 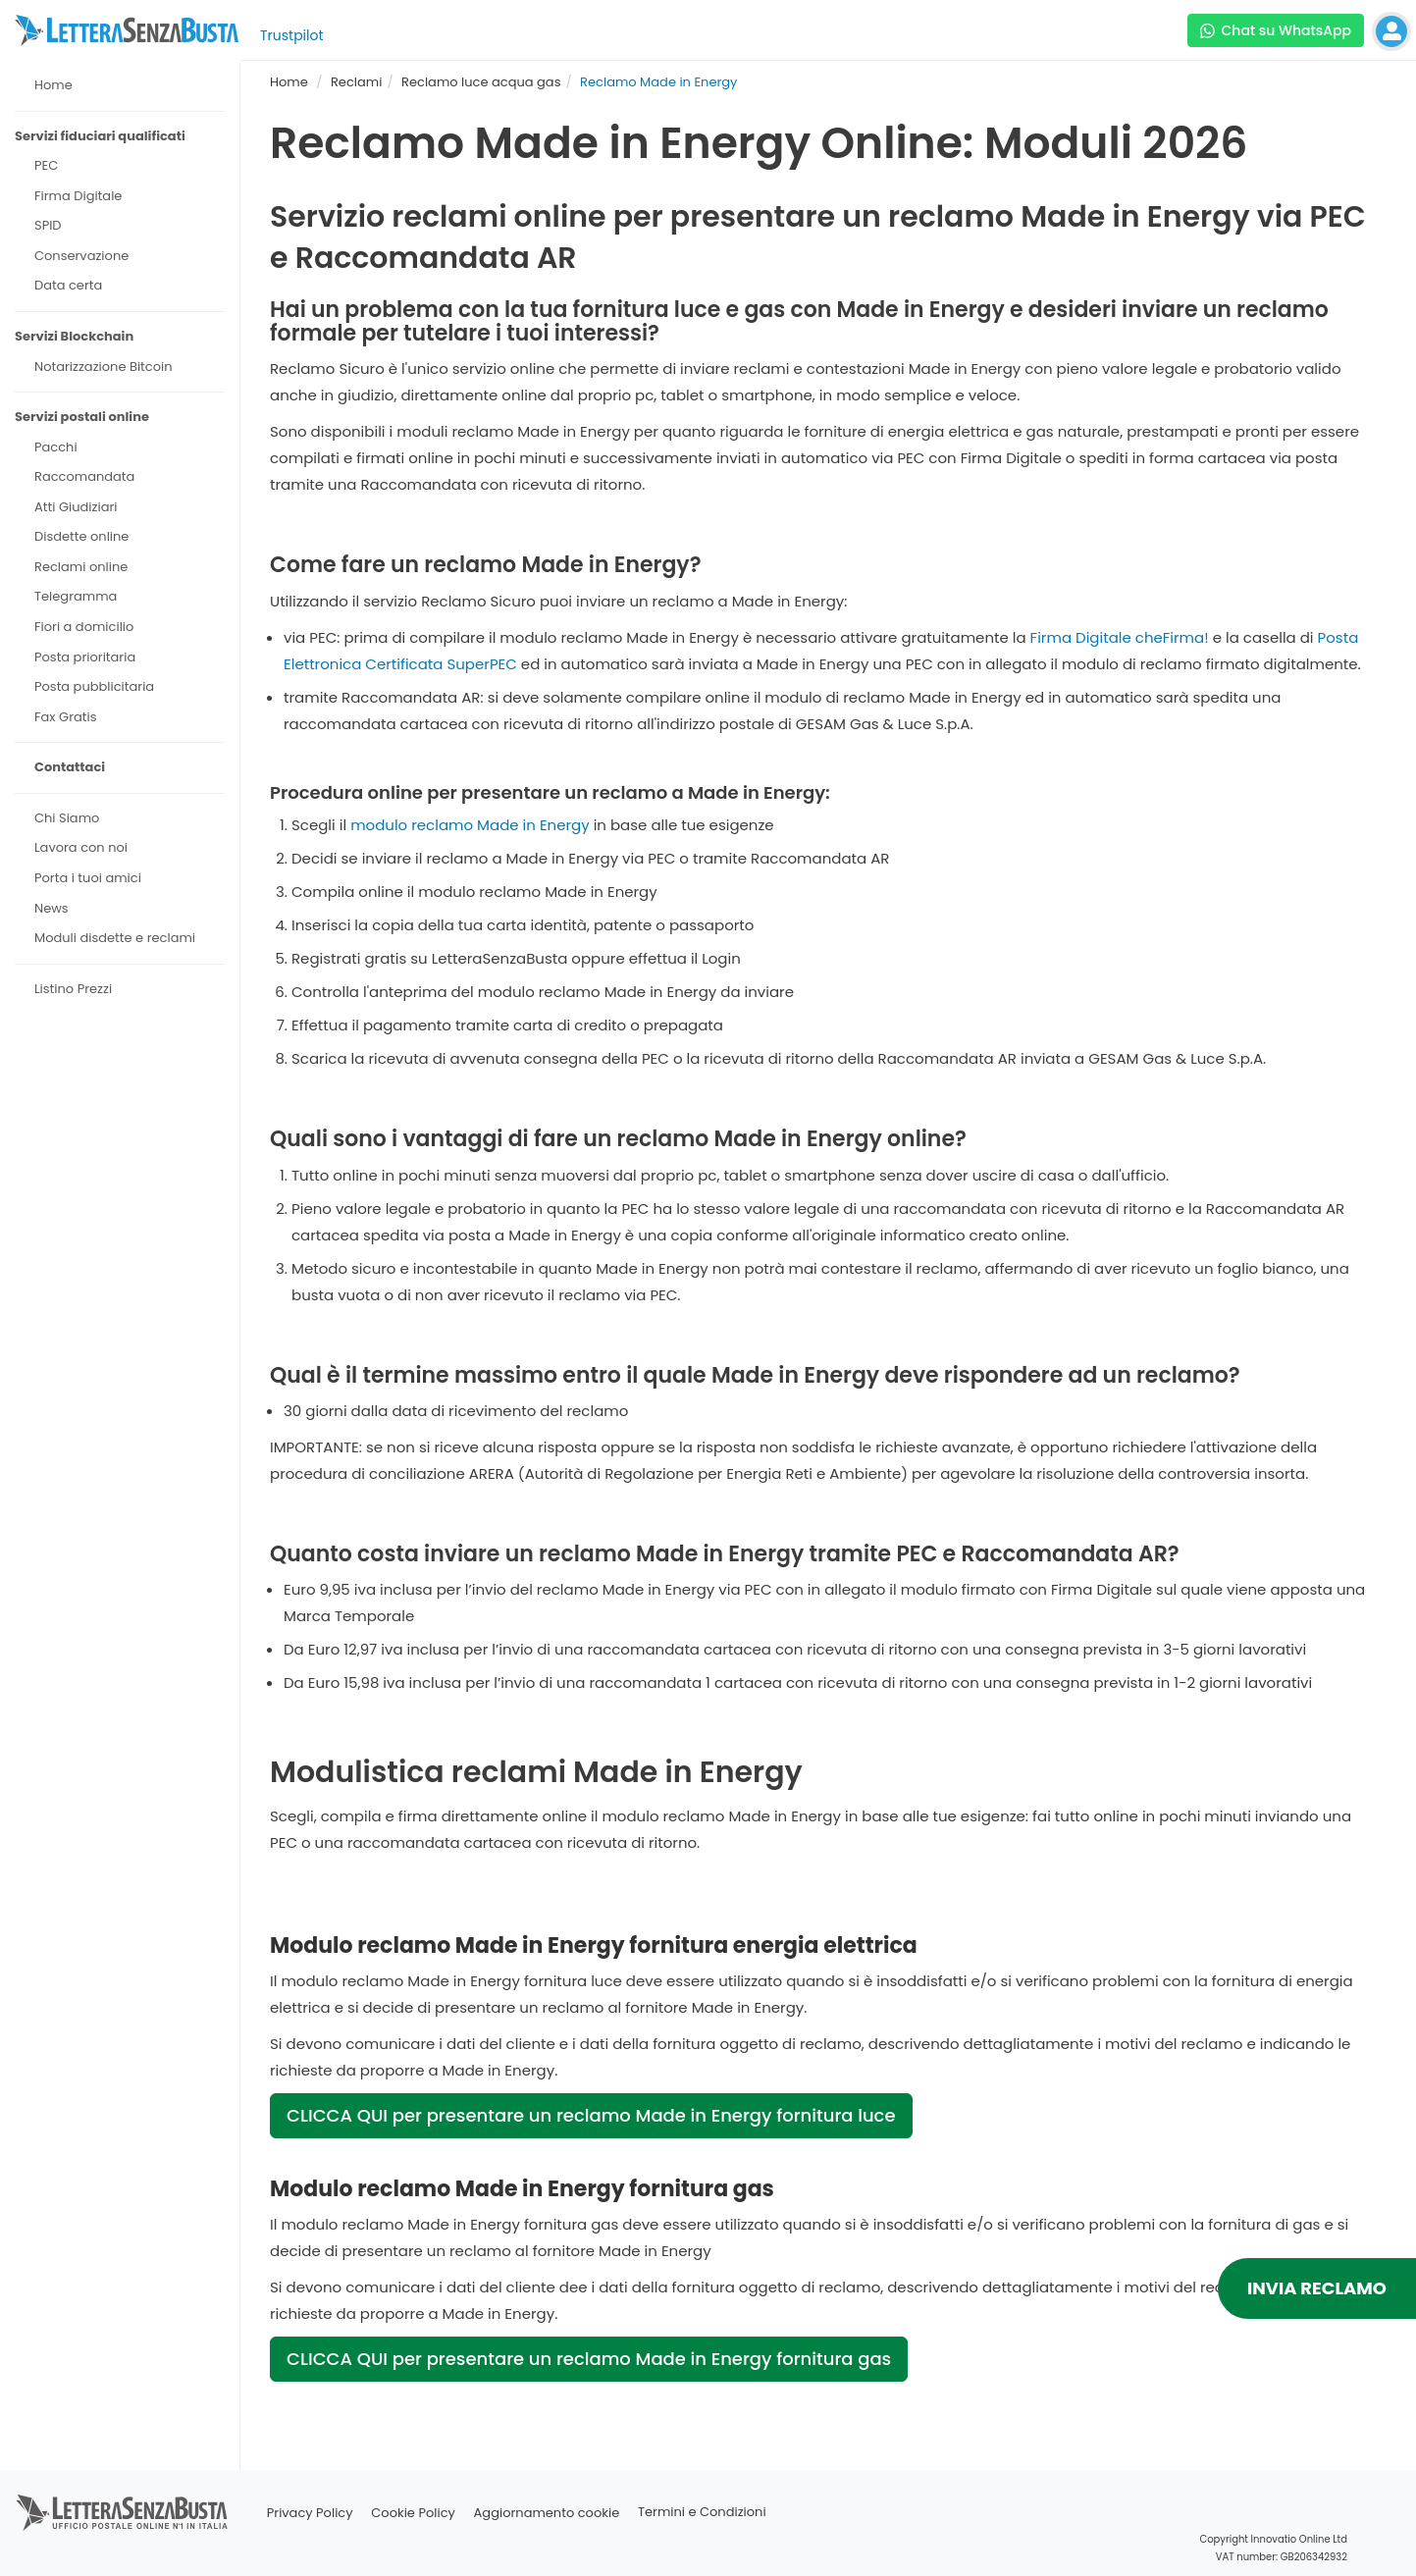 What do you see at coordinates (1119, 637) in the screenshot?
I see `Firma Digitale cheFirma!` at bounding box center [1119, 637].